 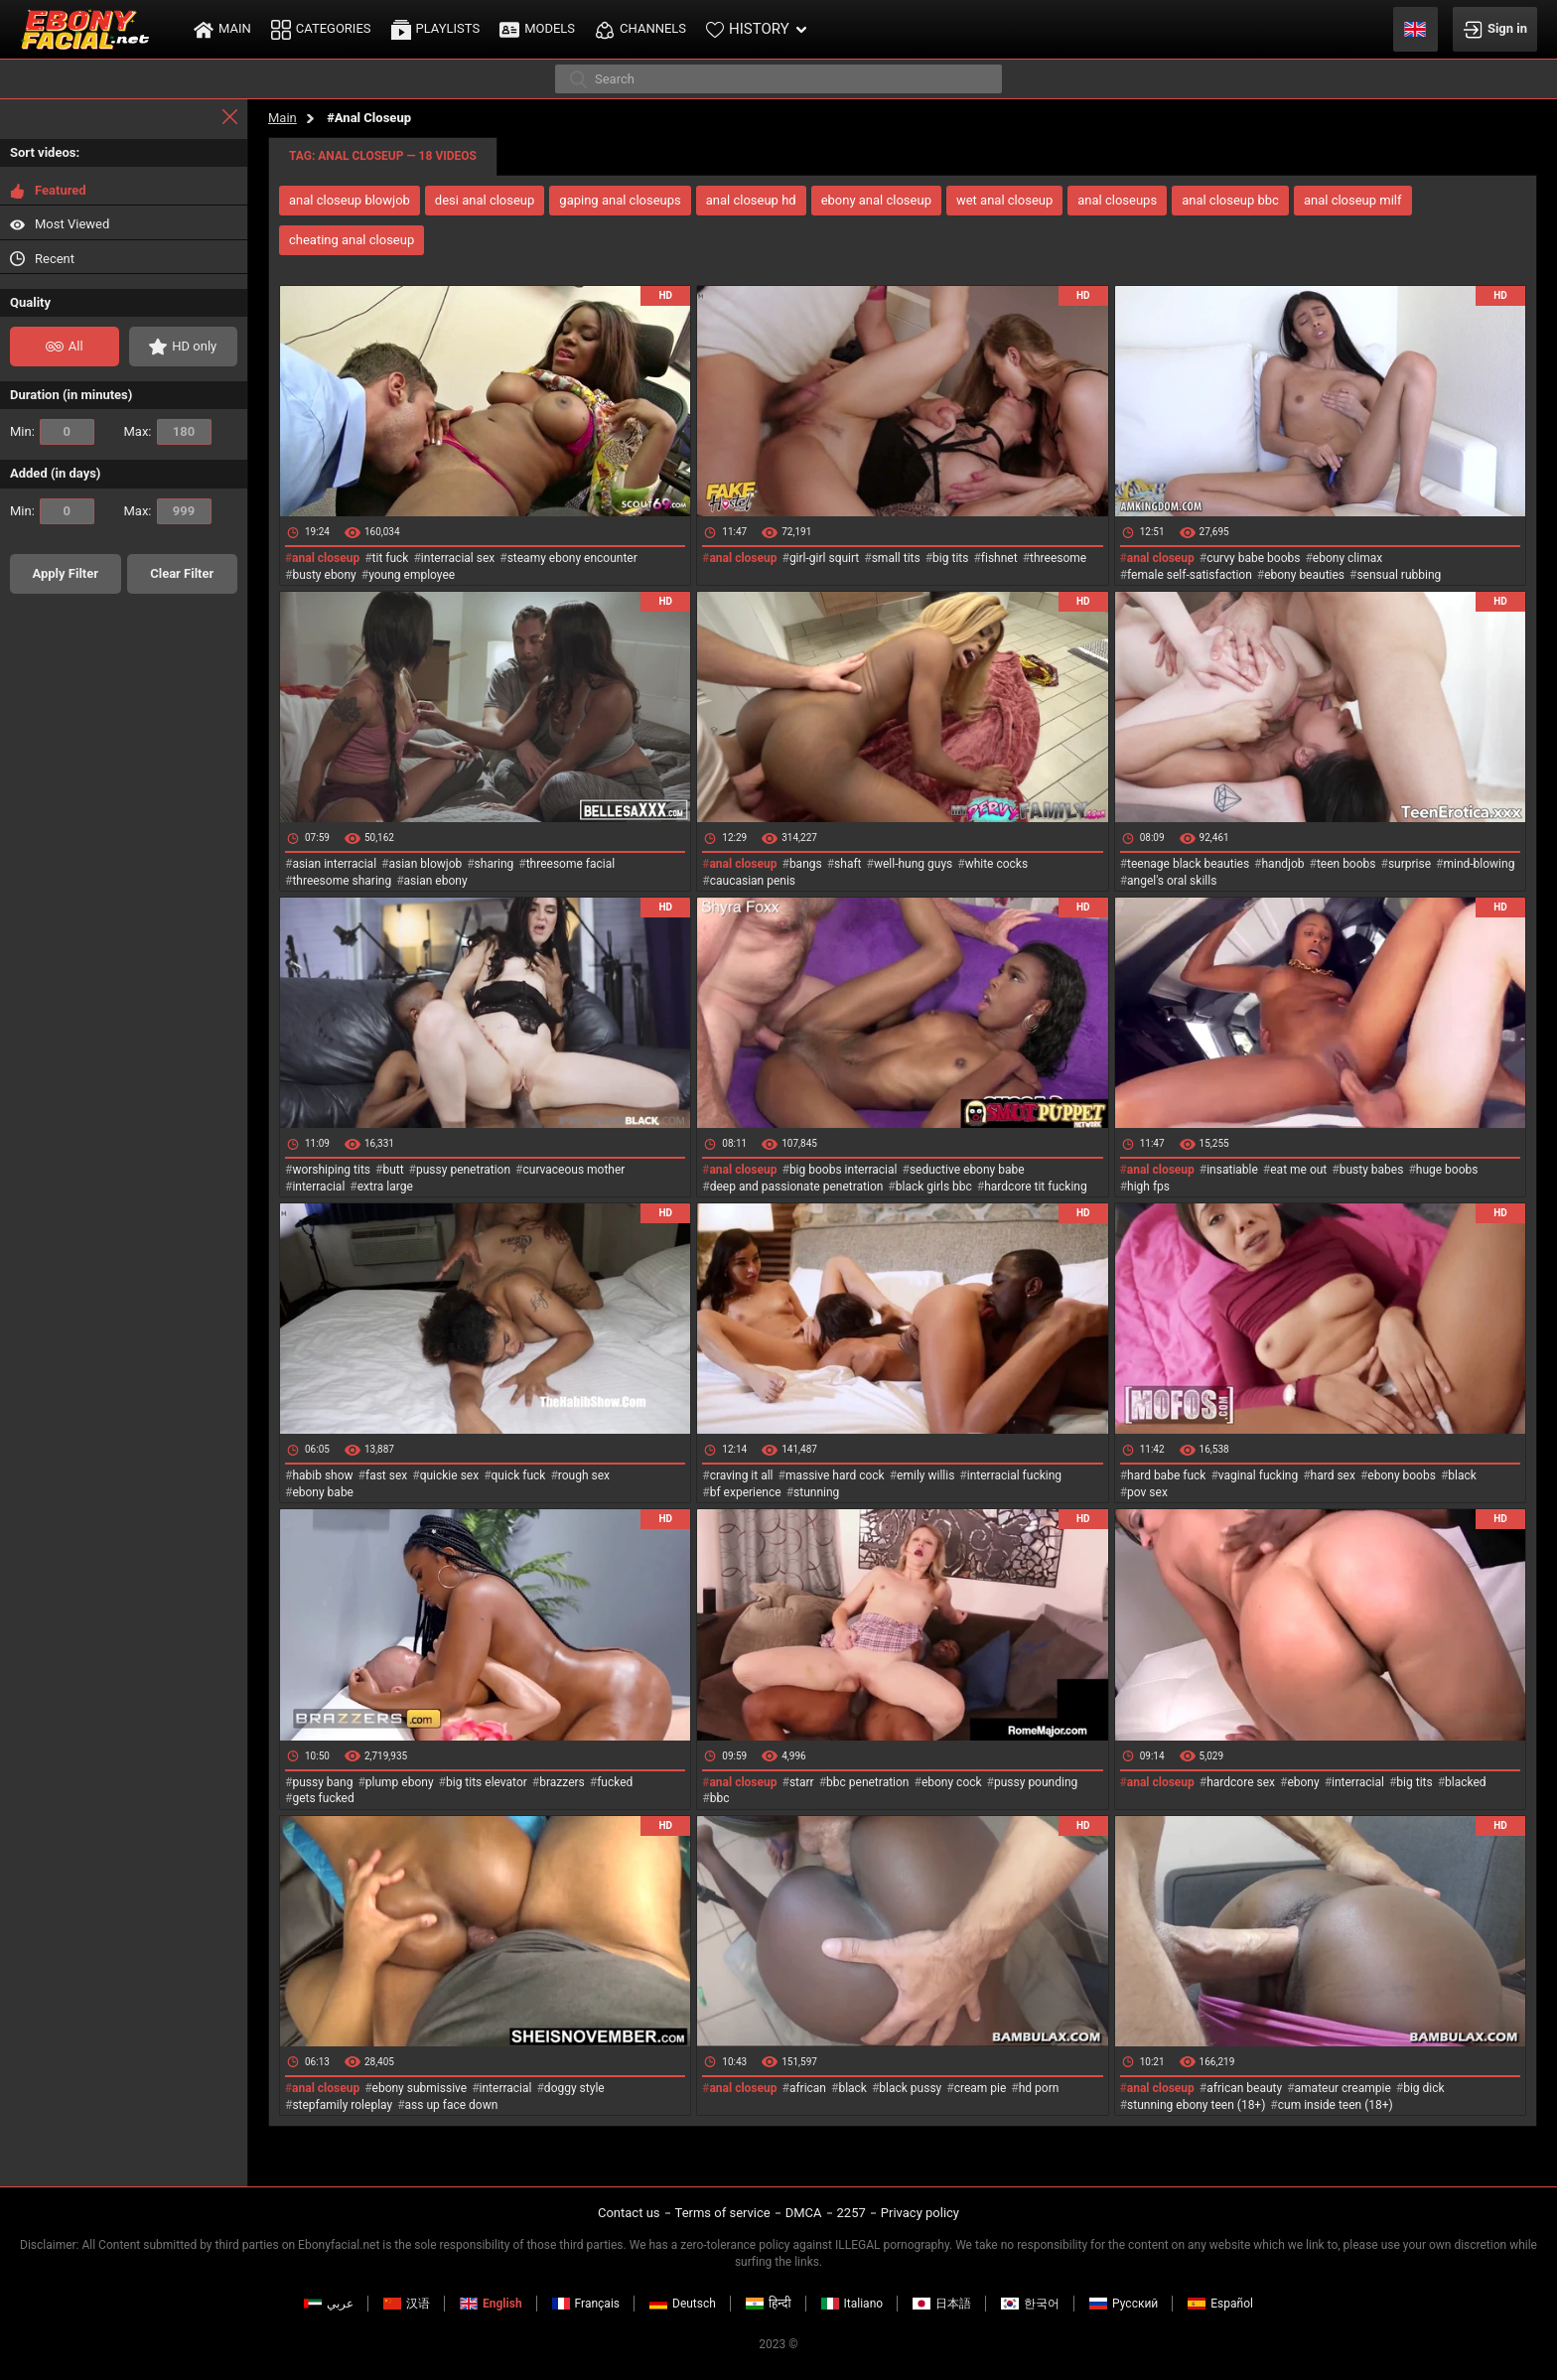 I want to click on white cocks, so click(x=997, y=864).